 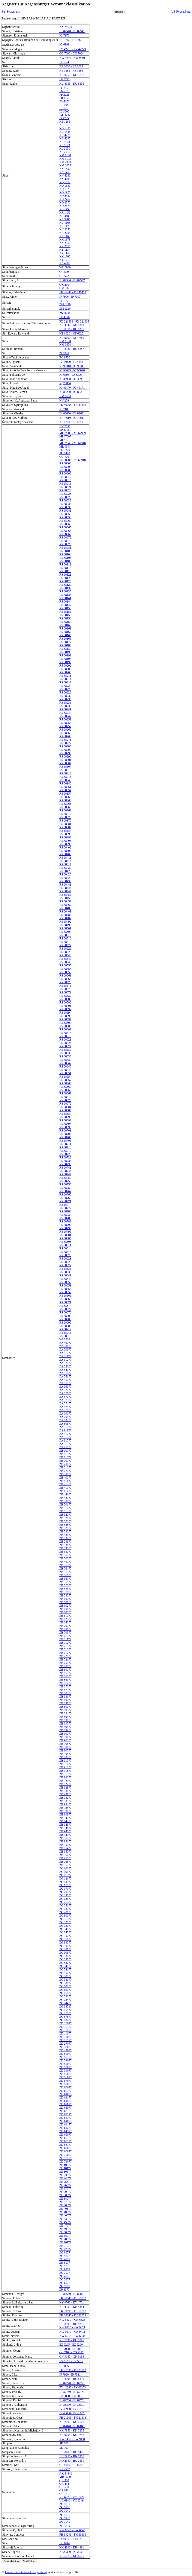 What do you see at coordinates (65, 1804) in the screenshot?
I see `ZB 93477` at bounding box center [65, 1804].